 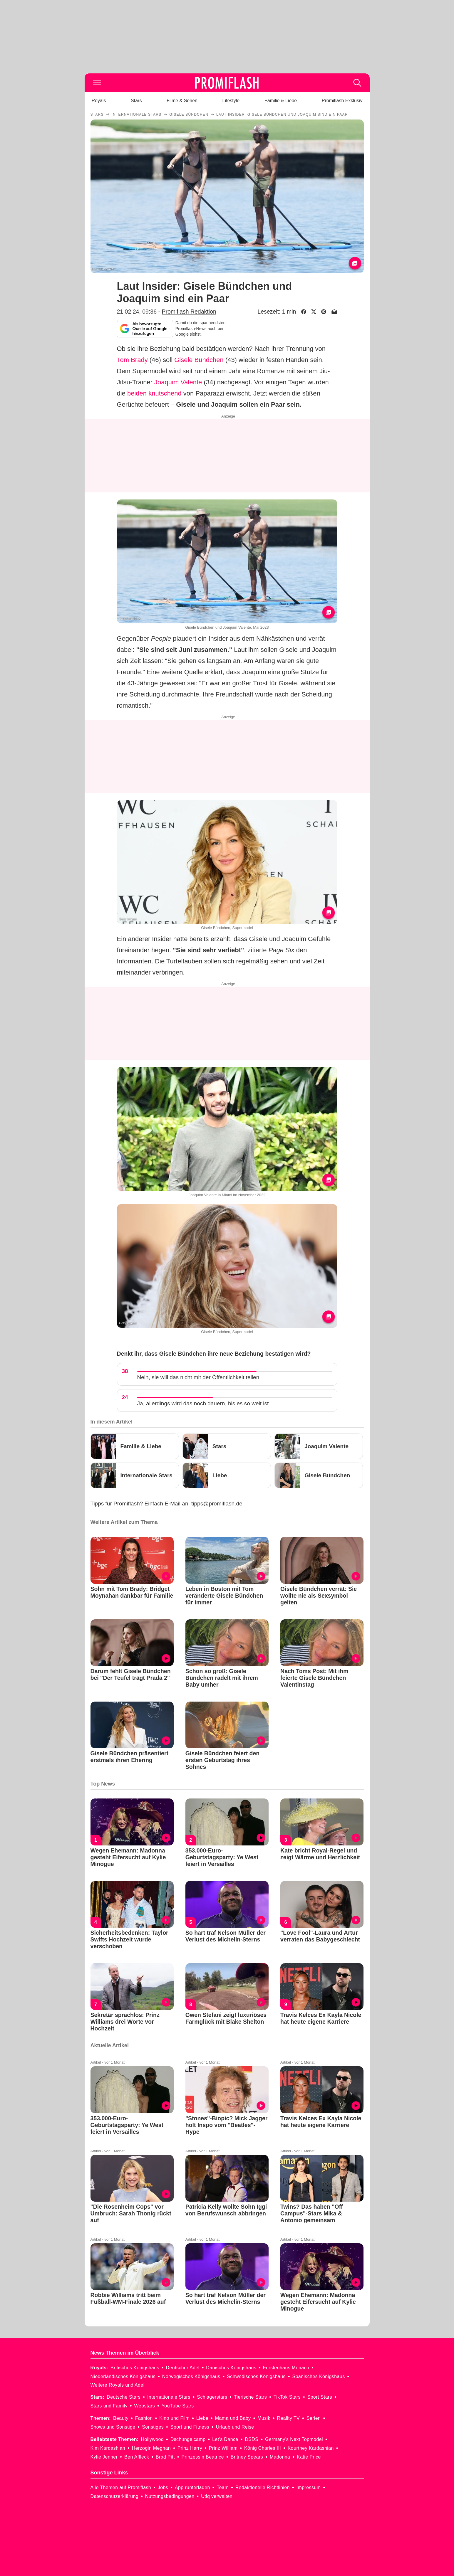 I want to click on Nein, sie will das nicht mit der Öffentlichkeit teilen., so click(x=199, y=1377).